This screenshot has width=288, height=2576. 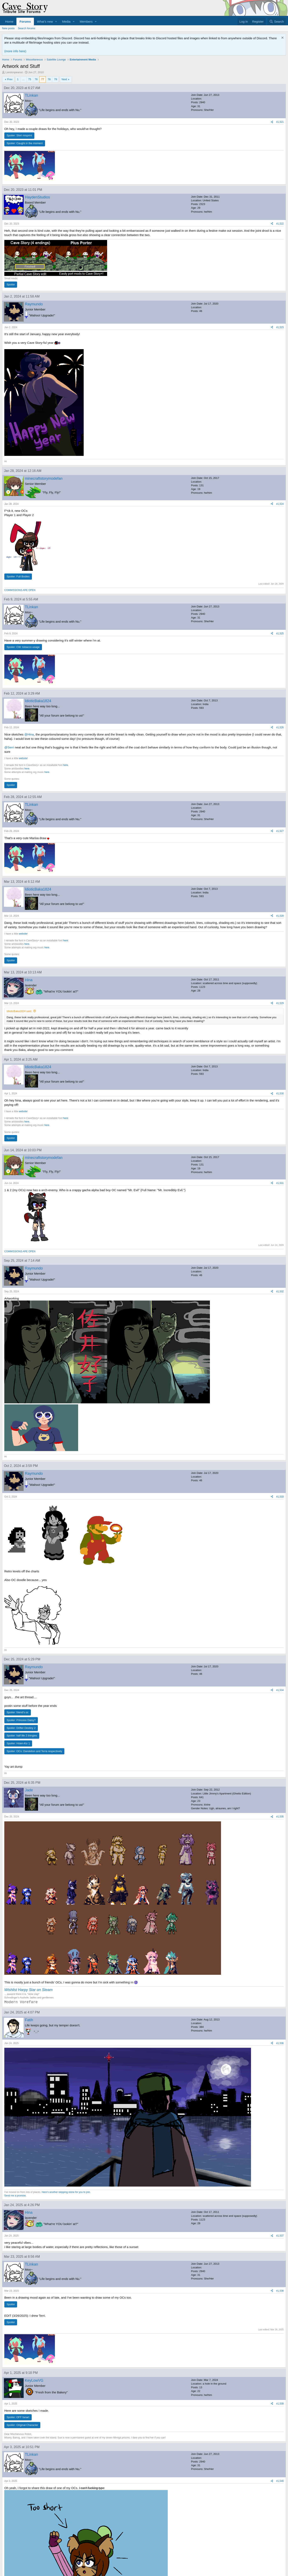 What do you see at coordinates (280, 223) in the screenshot?
I see `#1,522` at bounding box center [280, 223].